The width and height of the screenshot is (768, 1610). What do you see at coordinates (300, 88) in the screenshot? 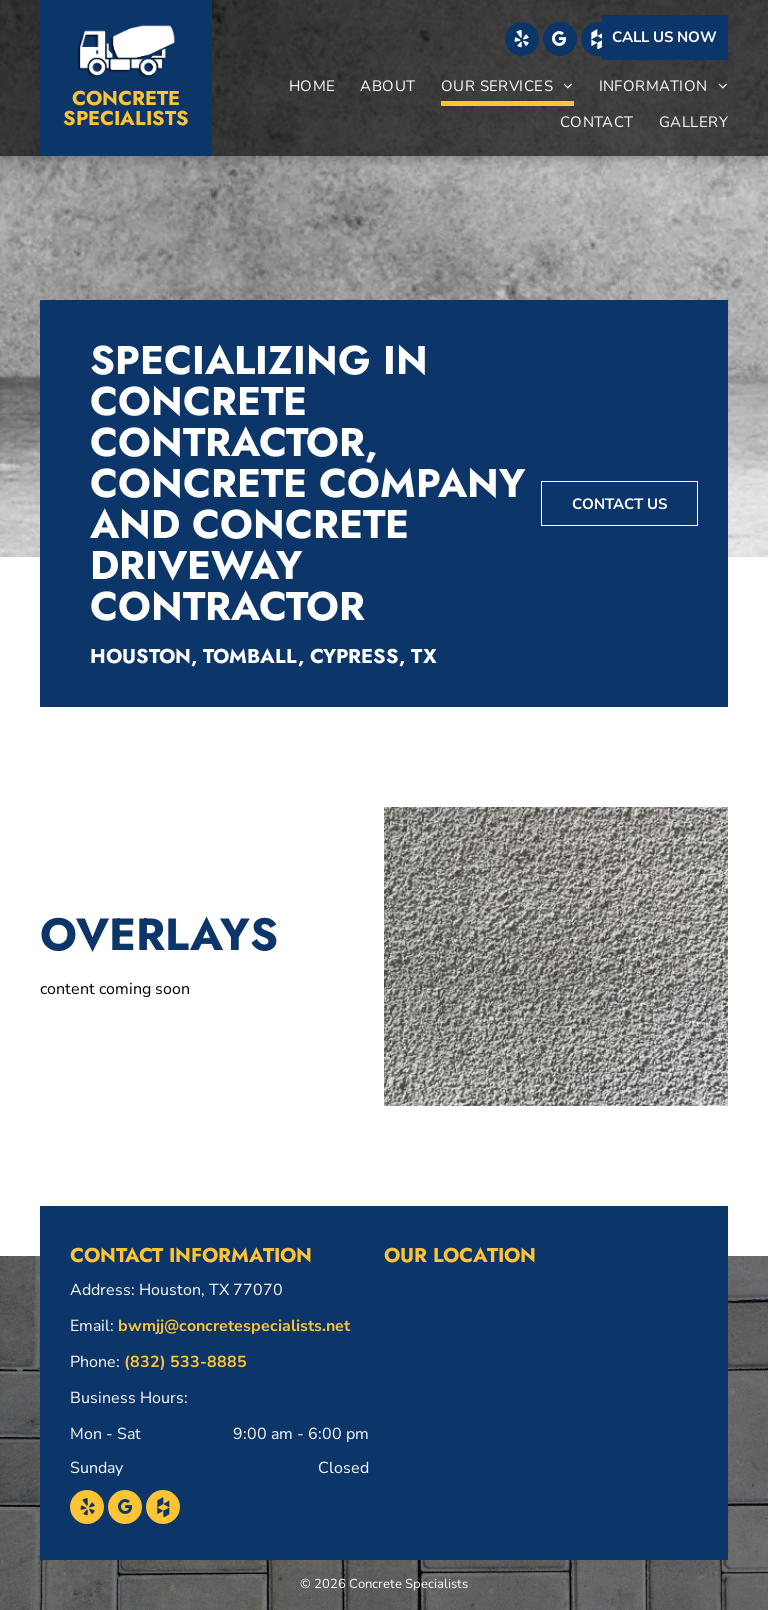
I see `[menuitem]` at bounding box center [300, 88].